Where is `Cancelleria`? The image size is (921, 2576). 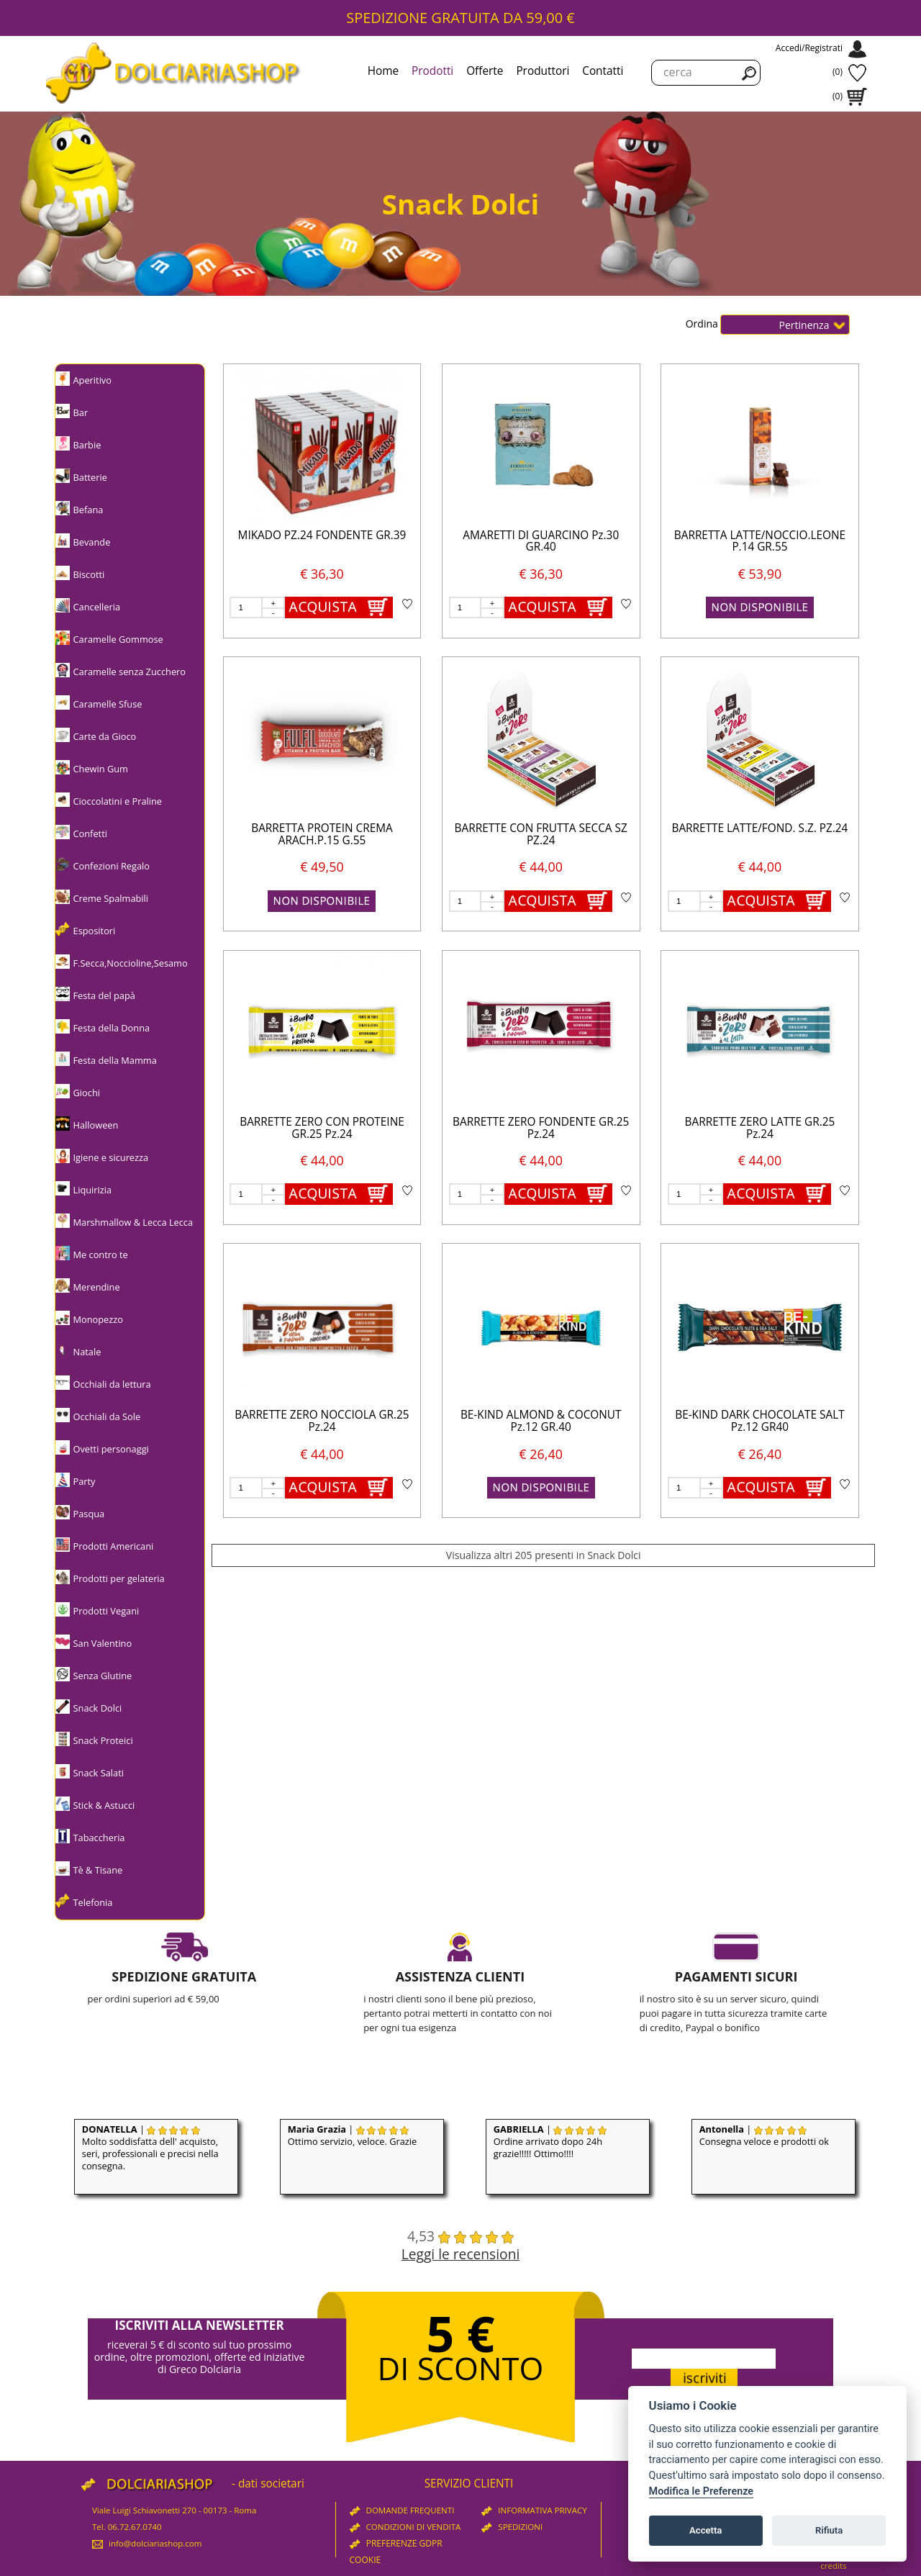
Cancelleria is located at coordinates (97, 606).